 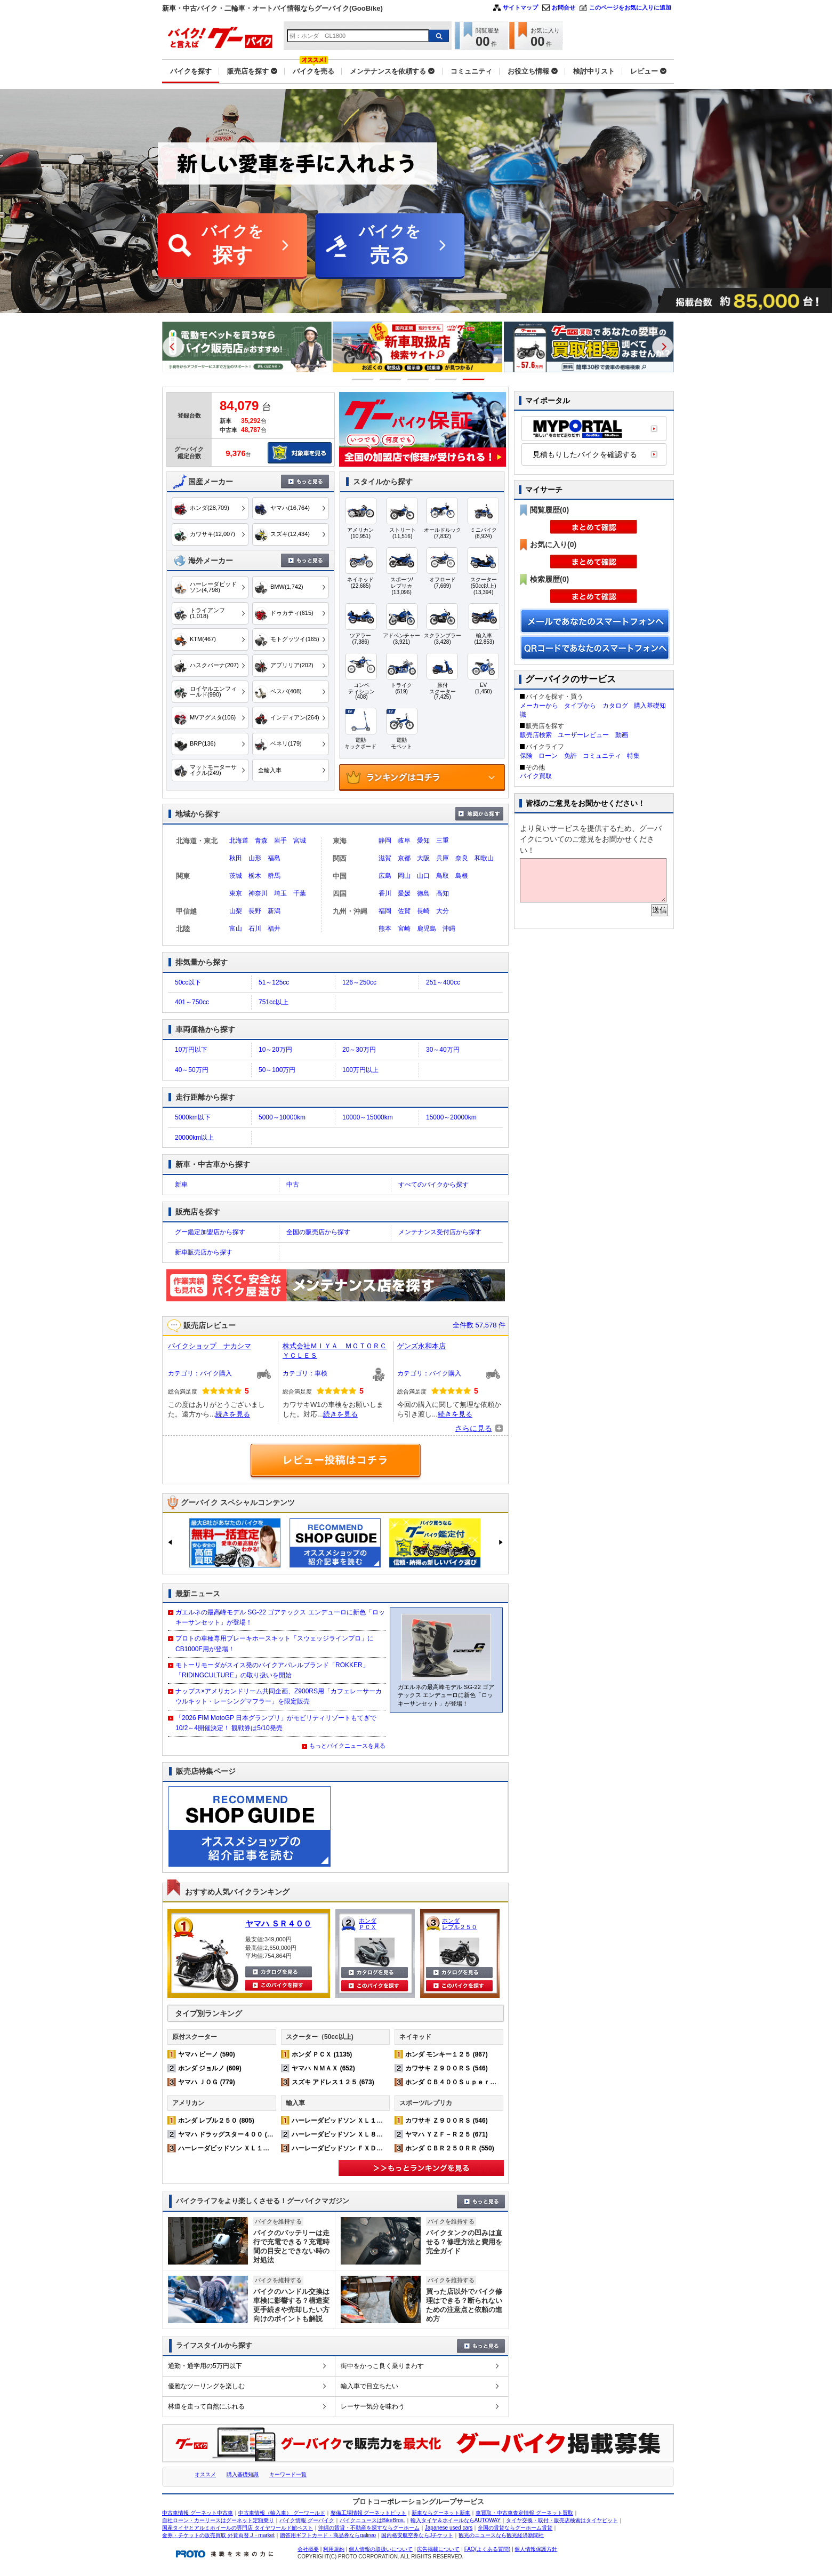 I want to click on 山口, so click(x=423, y=875).